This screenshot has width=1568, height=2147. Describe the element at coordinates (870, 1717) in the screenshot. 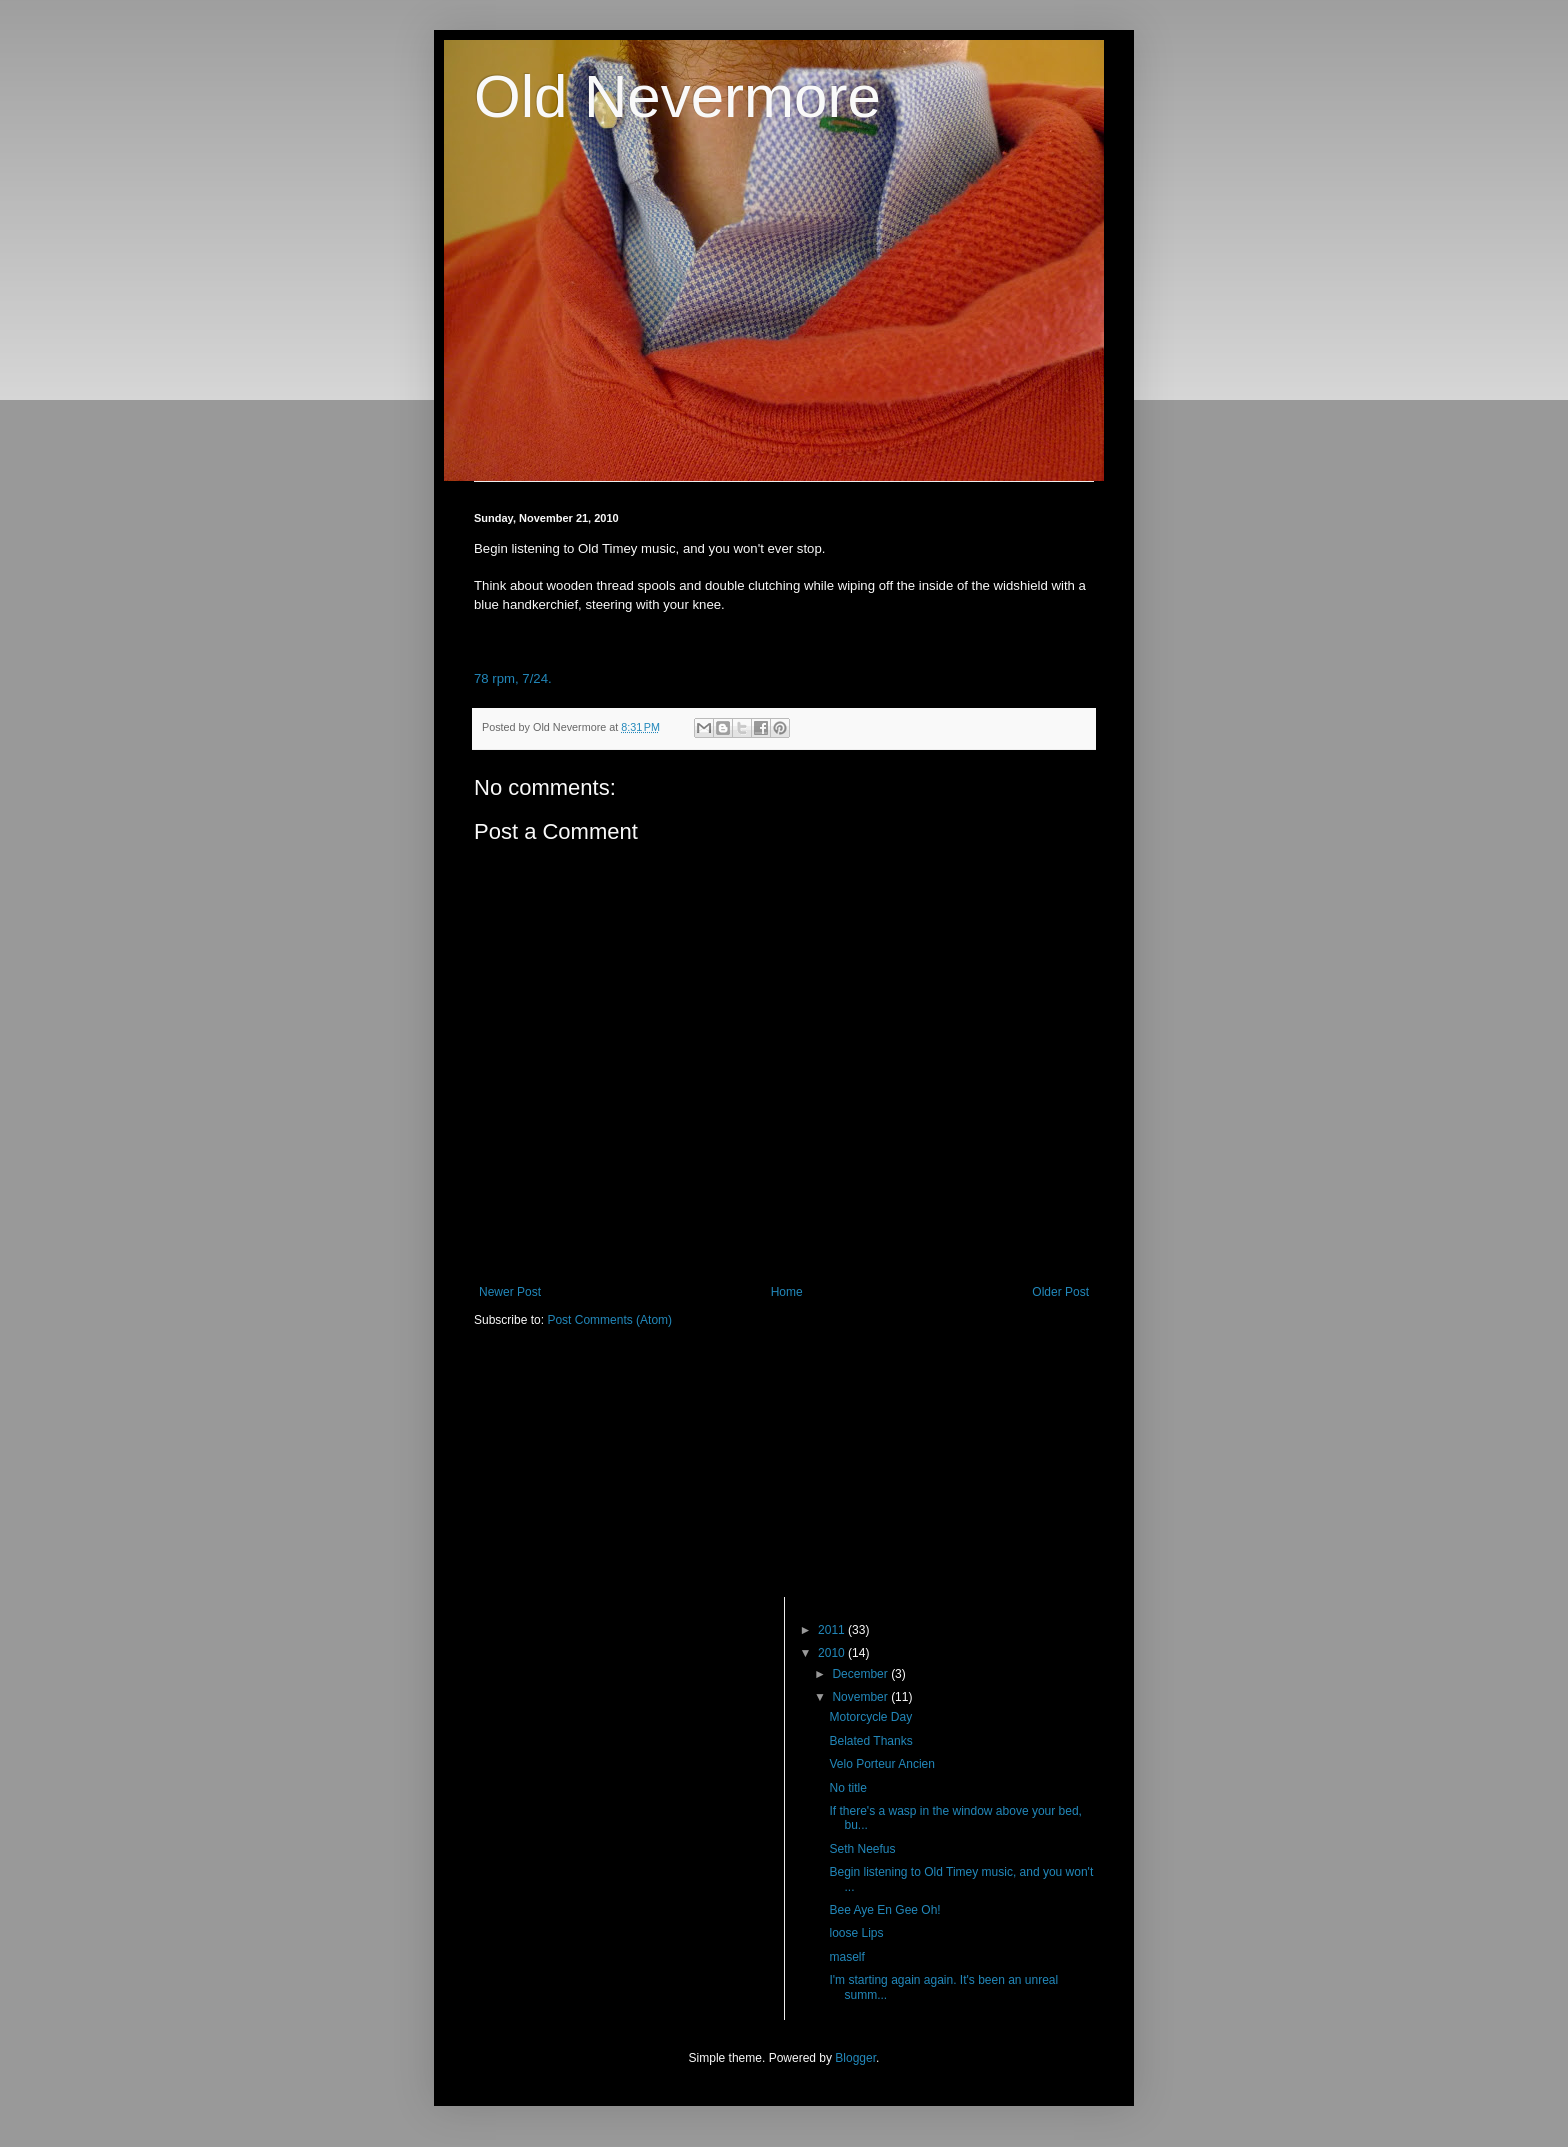

I see `Motorcycle Day` at that location.